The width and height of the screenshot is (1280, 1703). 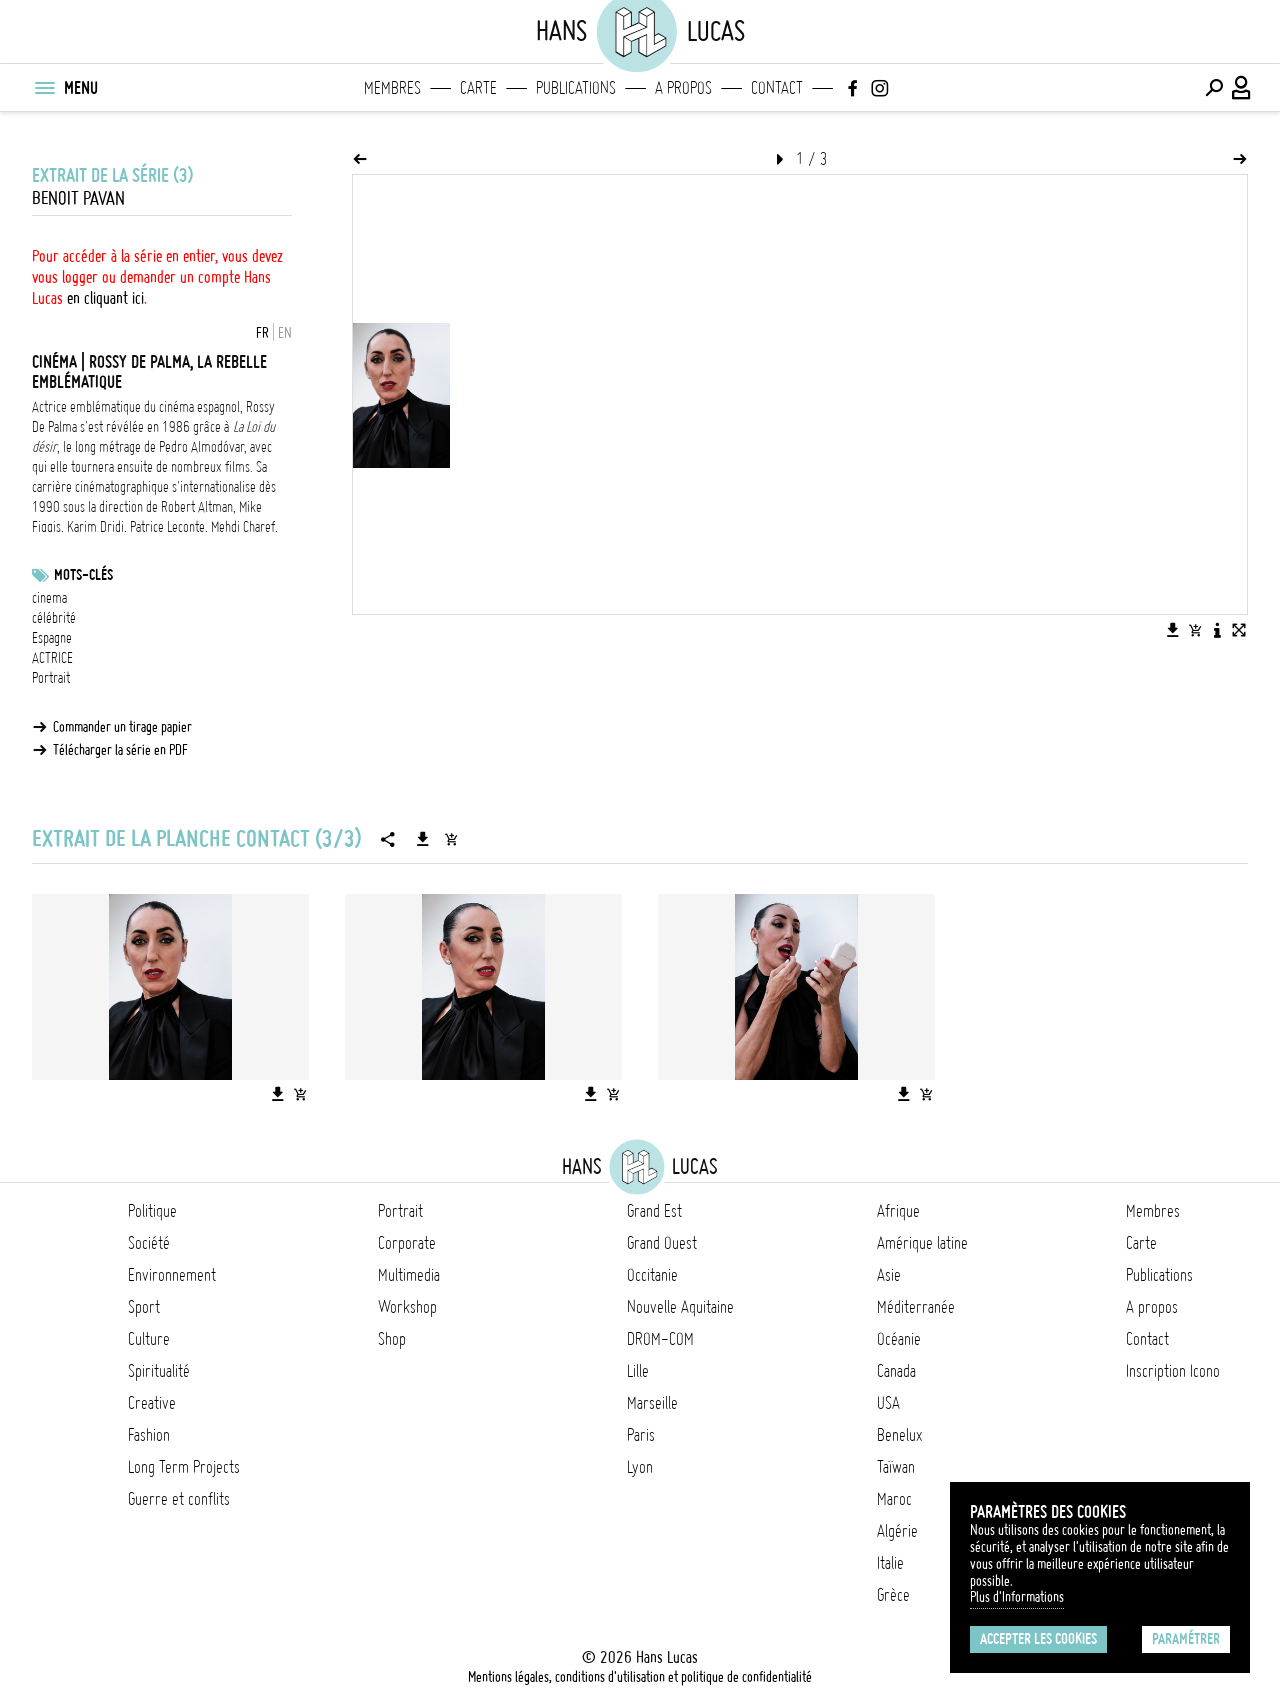 What do you see at coordinates (896, 1467) in the screenshot?
I see `Taïwan` at bounding box center [896, 1467].